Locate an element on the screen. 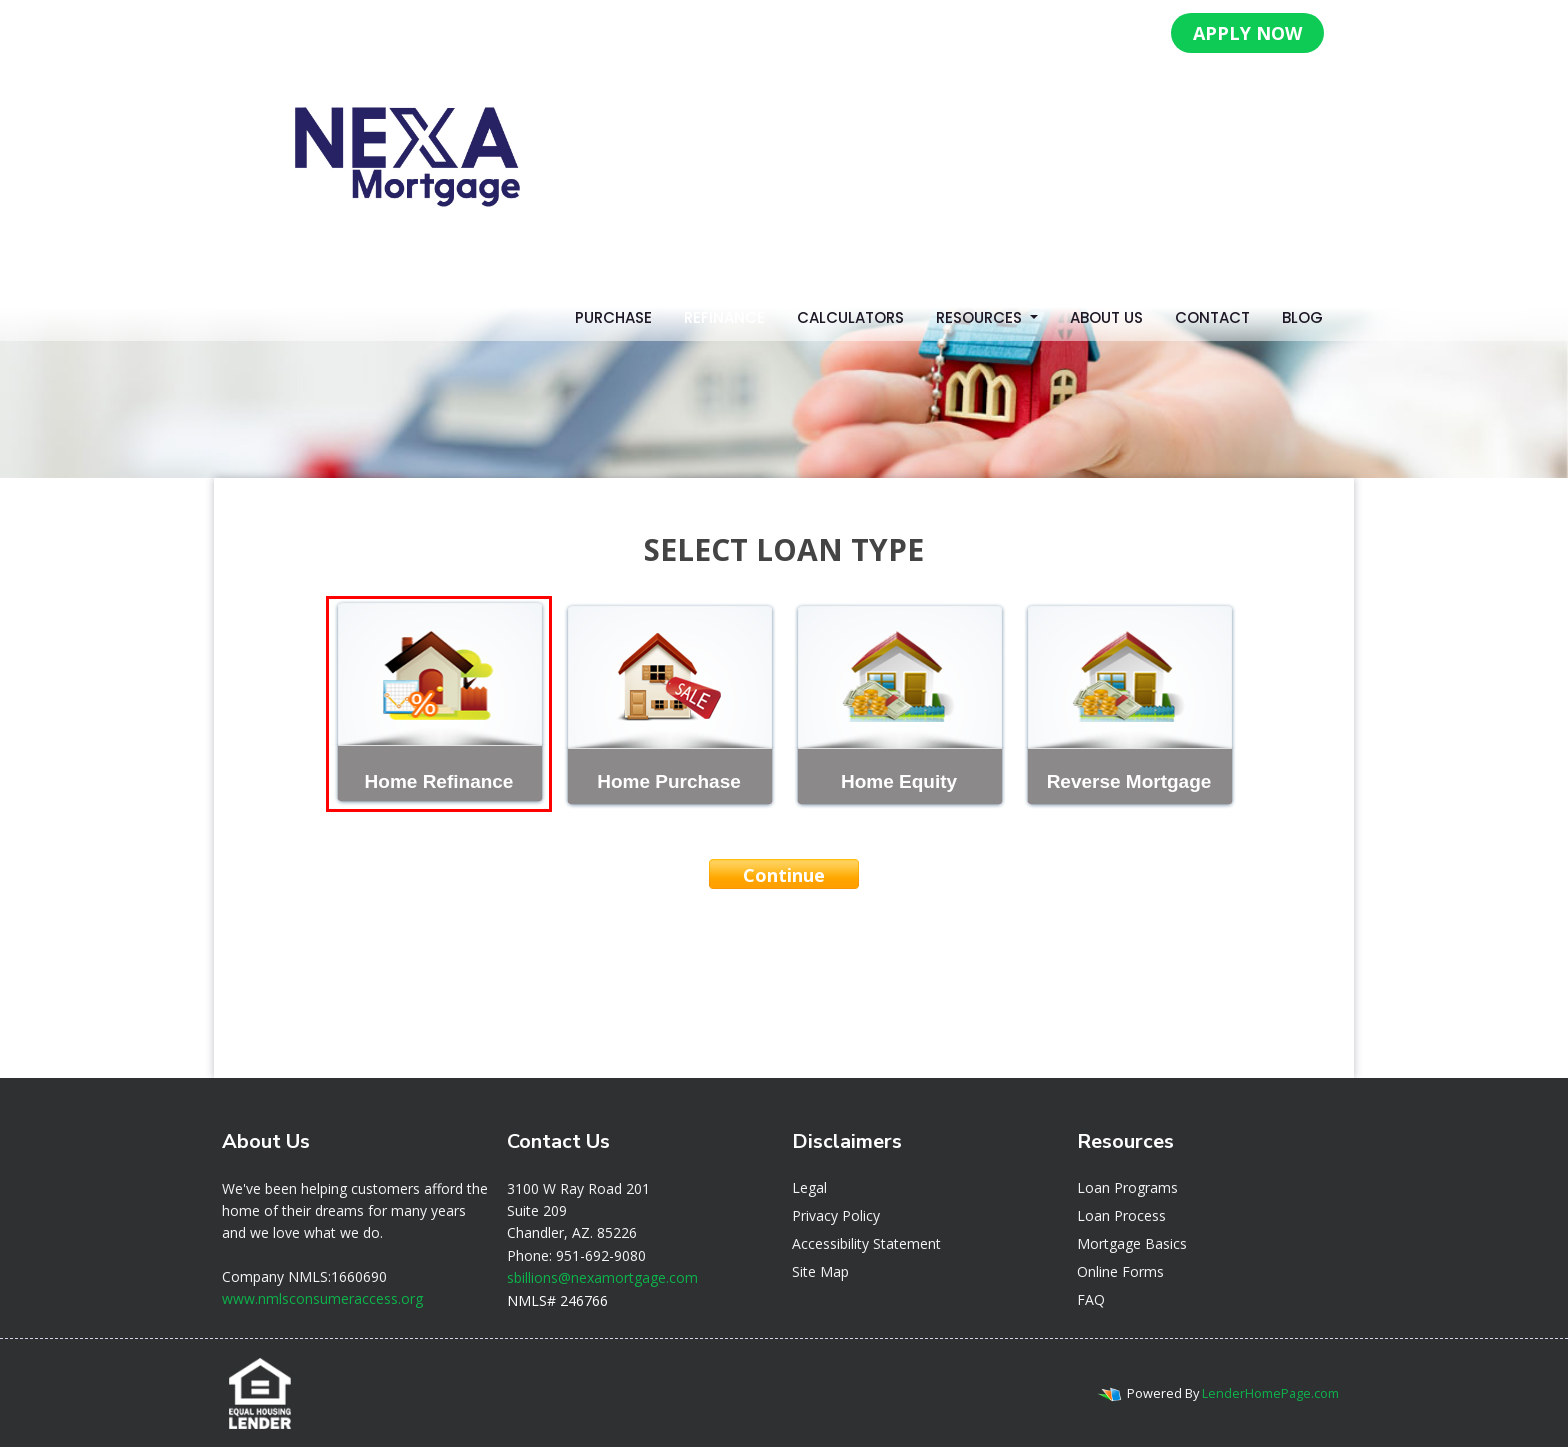 The width and height of the screenshot is (1568, 1447). About Us is located at coordinates (1106, 317).